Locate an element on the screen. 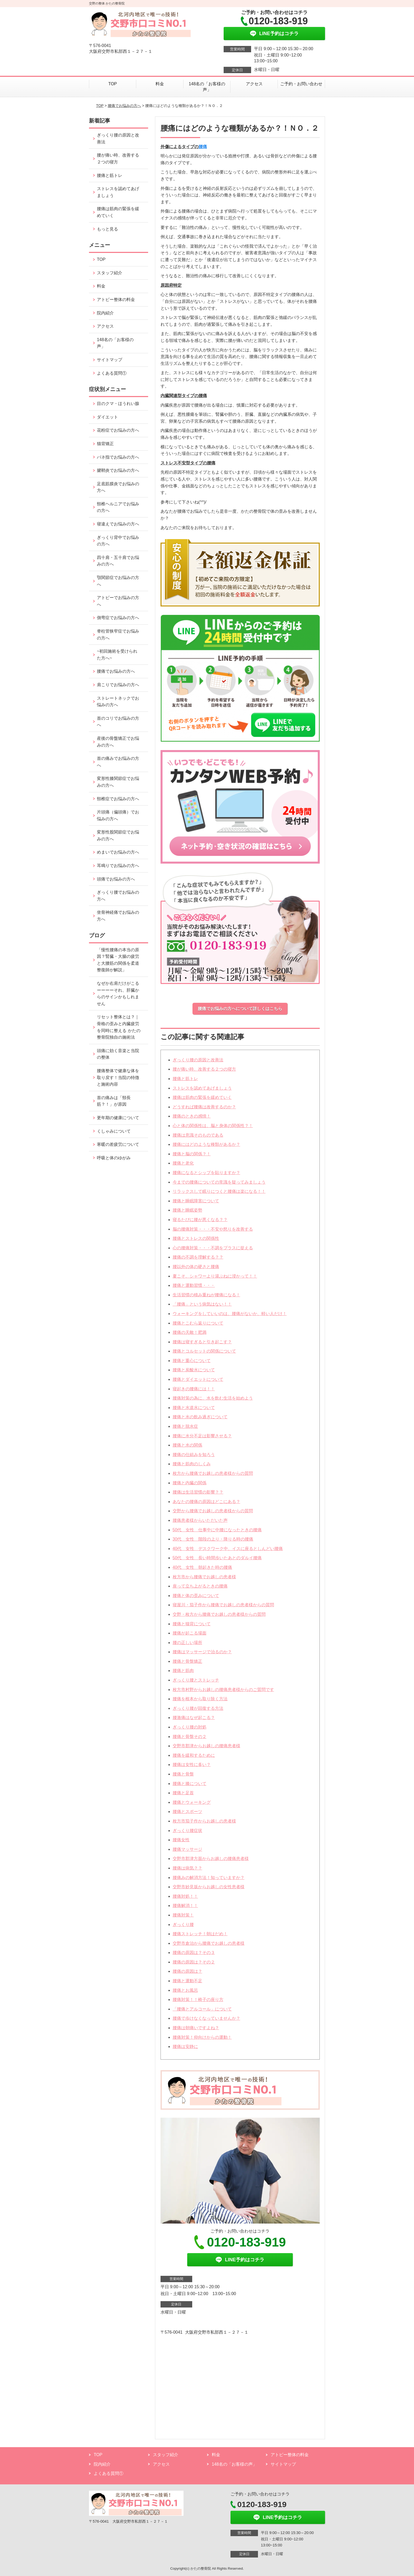  「腰痛とアルコール」について is located at coordinates (202, 2009).